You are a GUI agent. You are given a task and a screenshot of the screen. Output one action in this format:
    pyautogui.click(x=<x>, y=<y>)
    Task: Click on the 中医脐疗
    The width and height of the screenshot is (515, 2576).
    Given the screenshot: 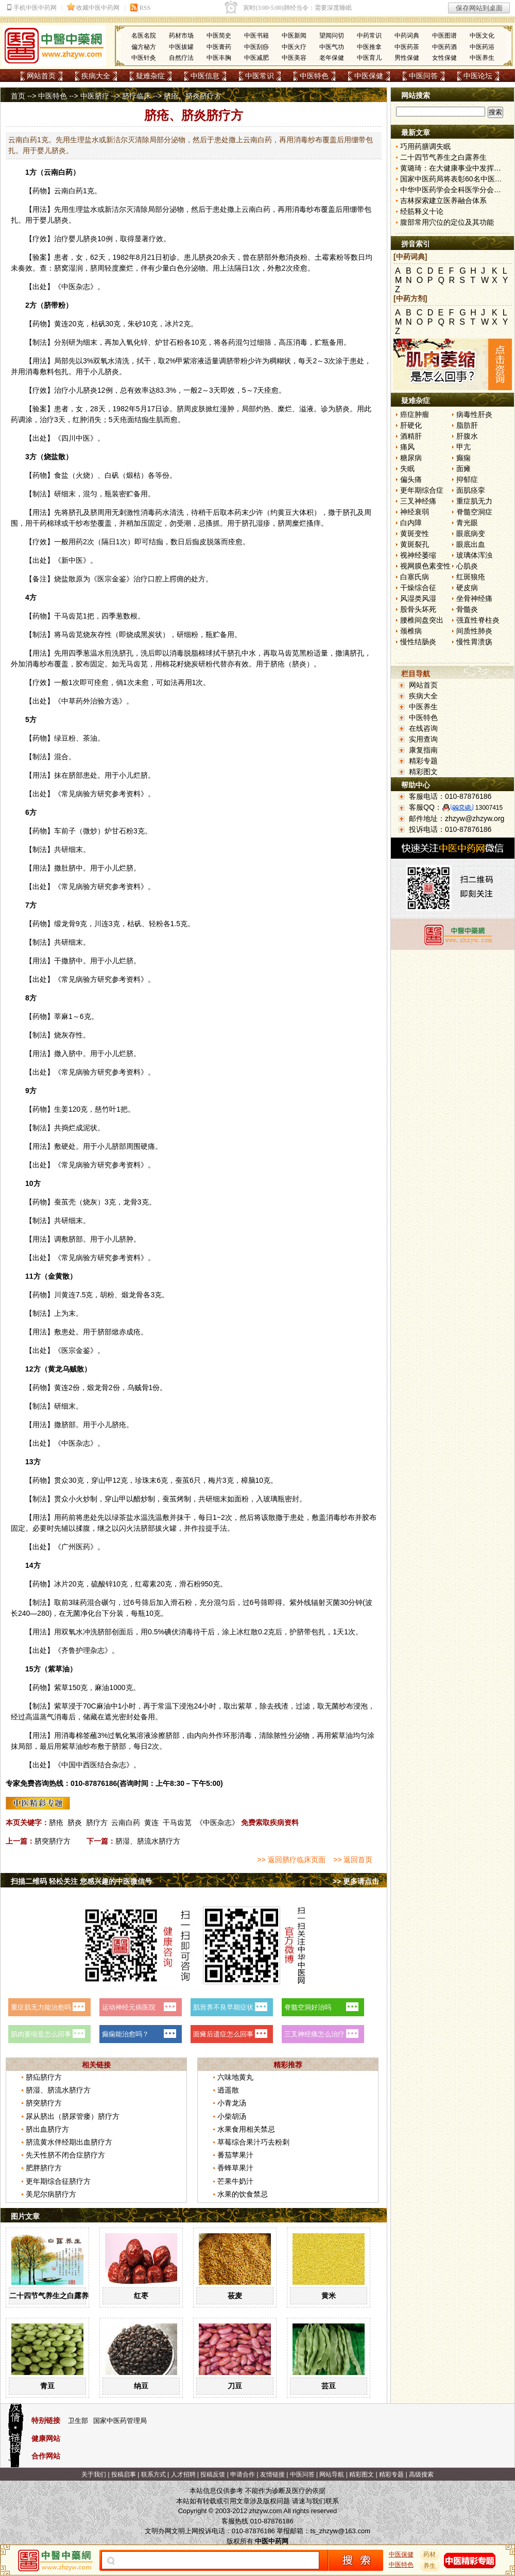 What is the action you would take?
    pyautogui.click(x=94, y=96)
    